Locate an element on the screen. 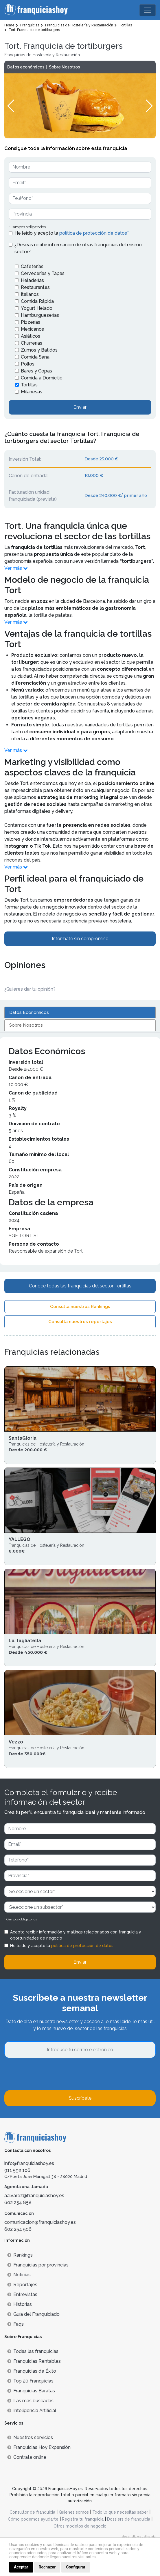  He leído y acepto la is located at coordinates (71, 233).